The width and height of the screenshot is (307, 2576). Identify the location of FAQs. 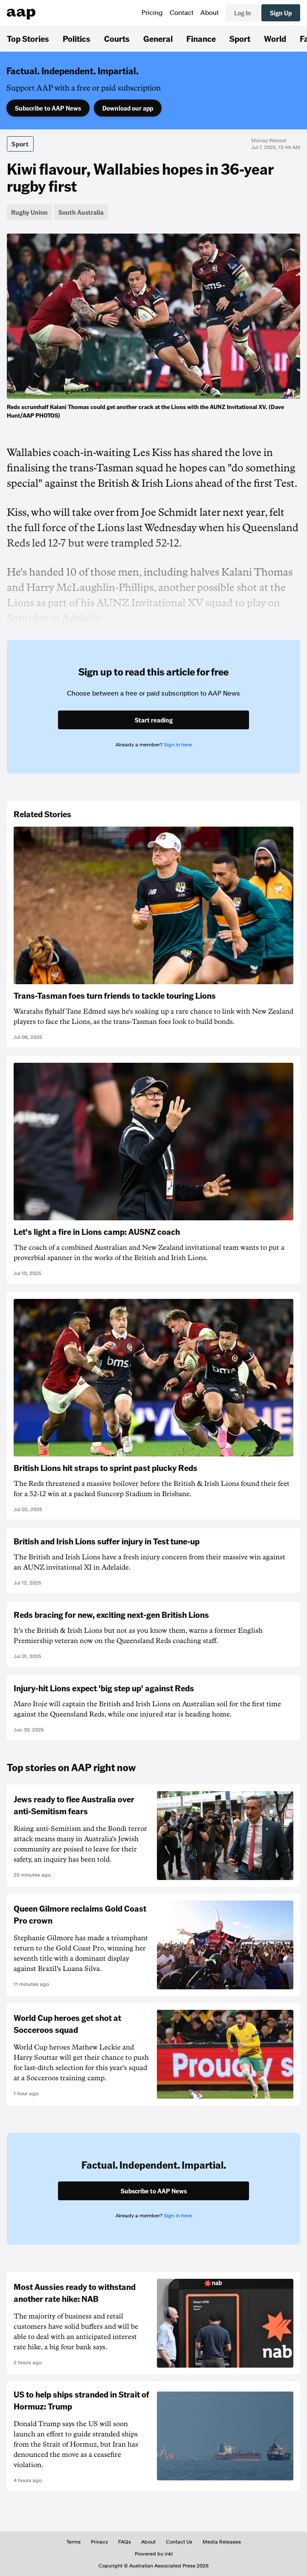
(124, 2542).